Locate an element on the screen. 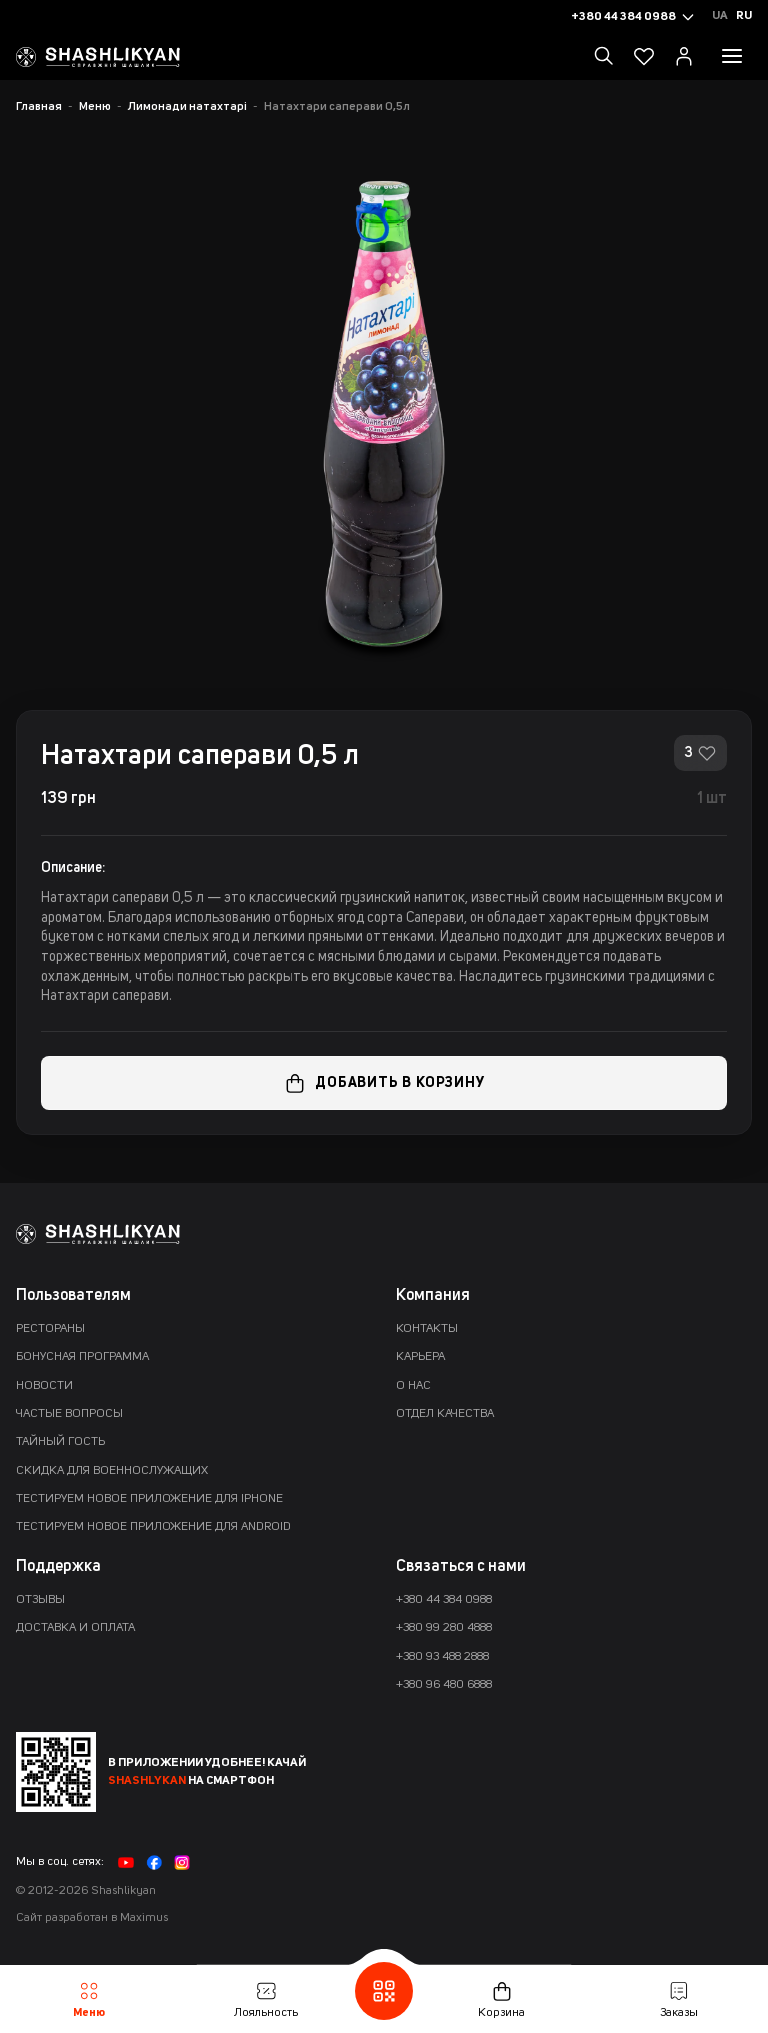 Image resolution: width=768 pixels, height=2033 pixels. Отдел качества is located at coordinates (445, 1414).